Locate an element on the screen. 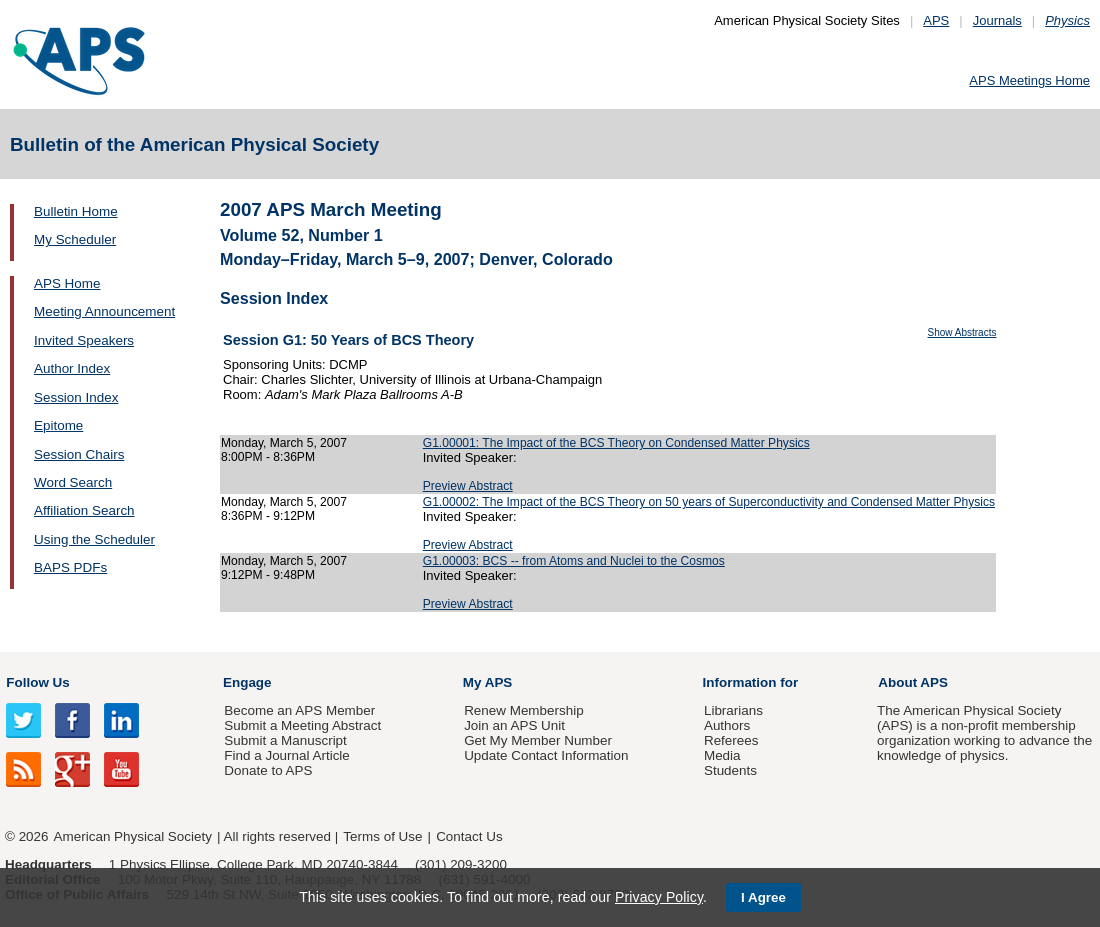  About APS is located at coordinates (913, 682).